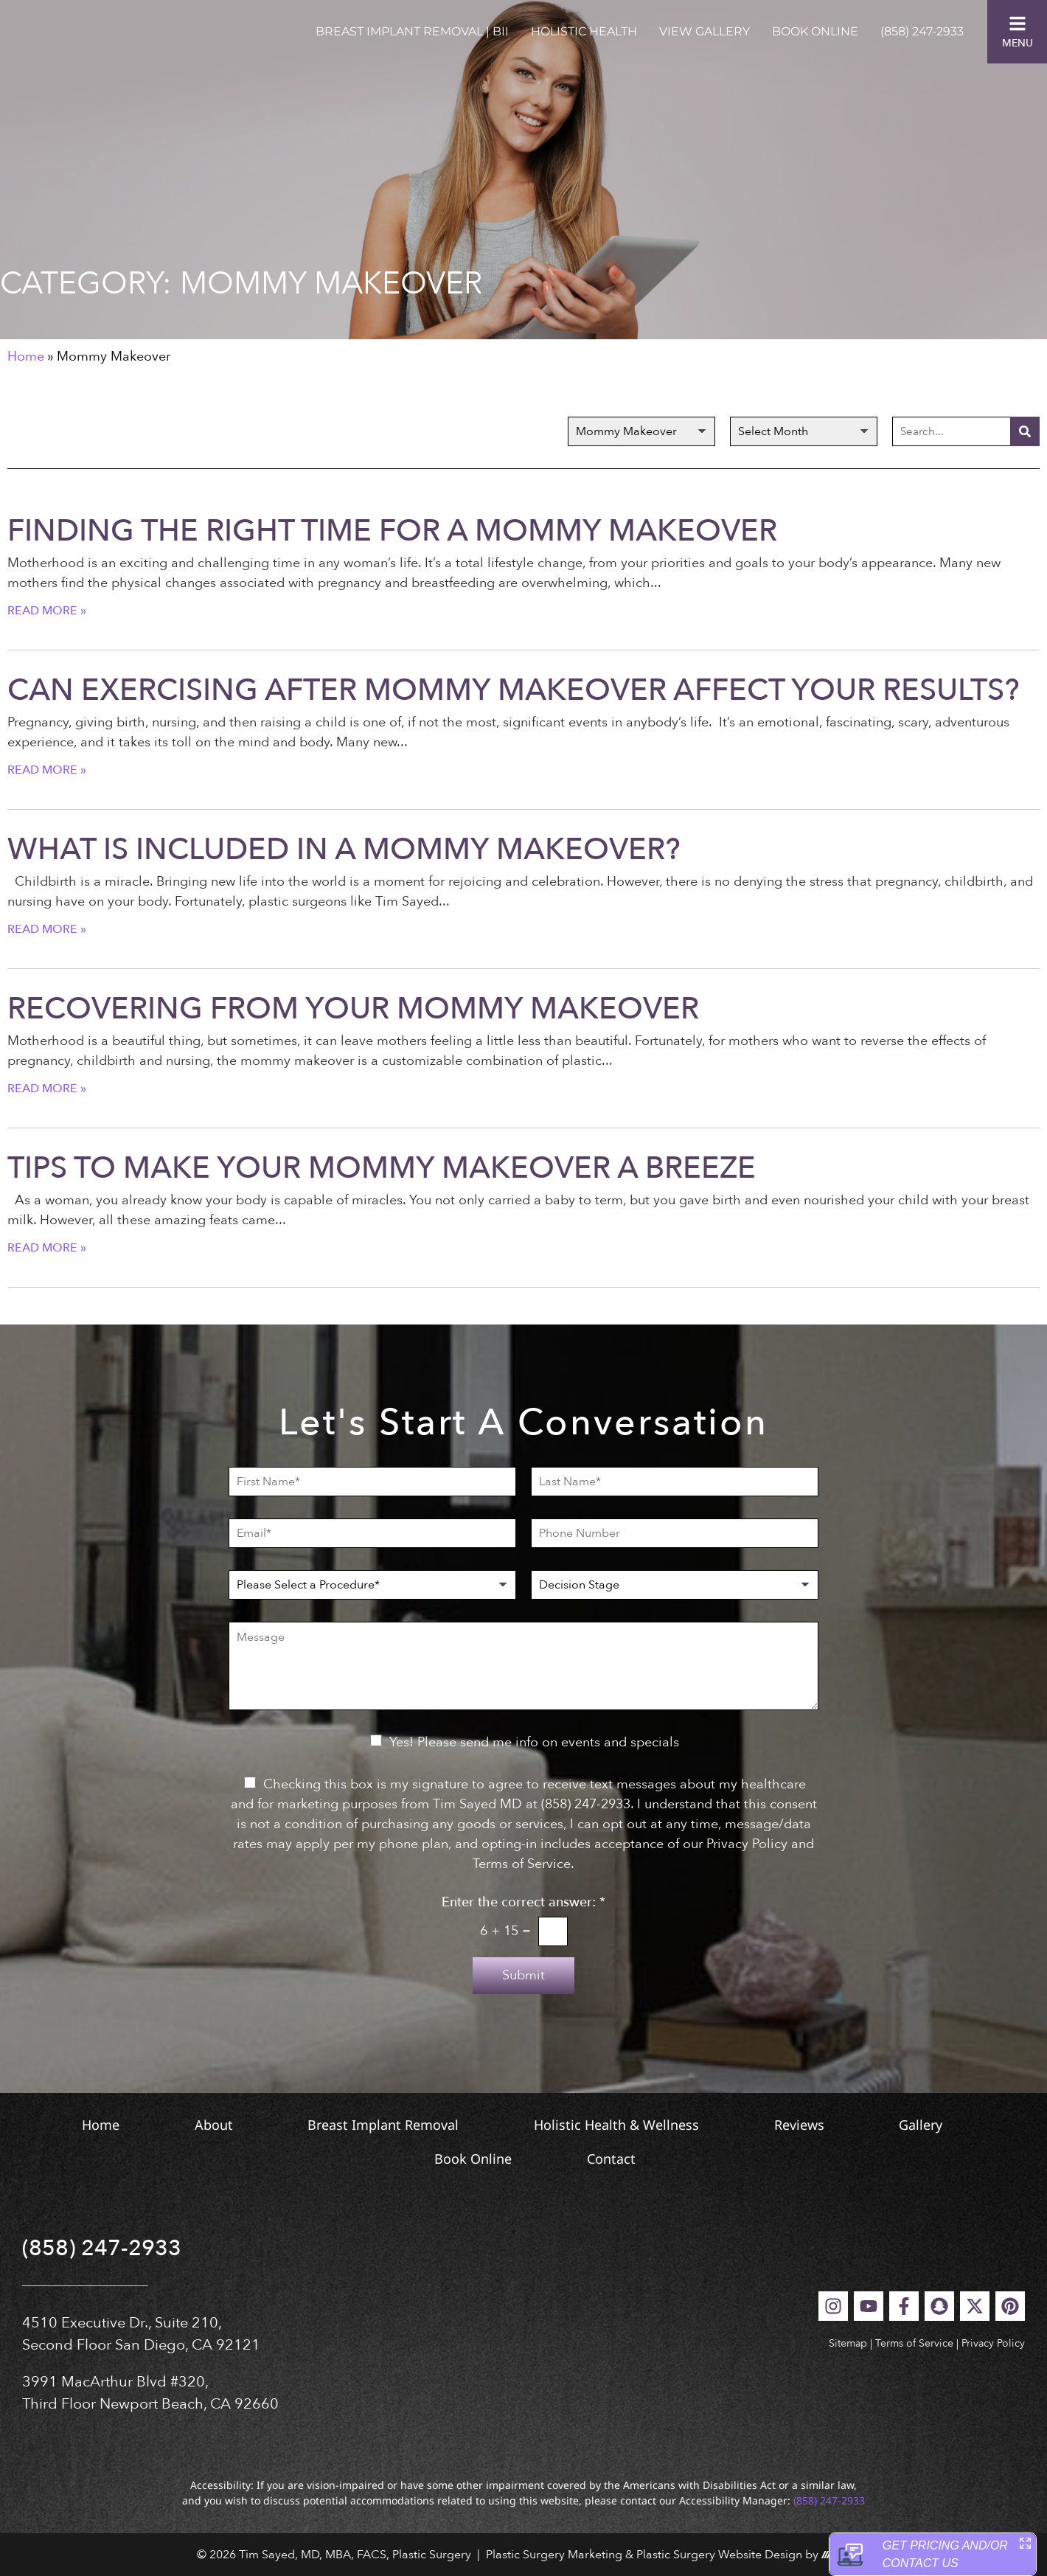  I want to click on Submit, so click(523, 1975).